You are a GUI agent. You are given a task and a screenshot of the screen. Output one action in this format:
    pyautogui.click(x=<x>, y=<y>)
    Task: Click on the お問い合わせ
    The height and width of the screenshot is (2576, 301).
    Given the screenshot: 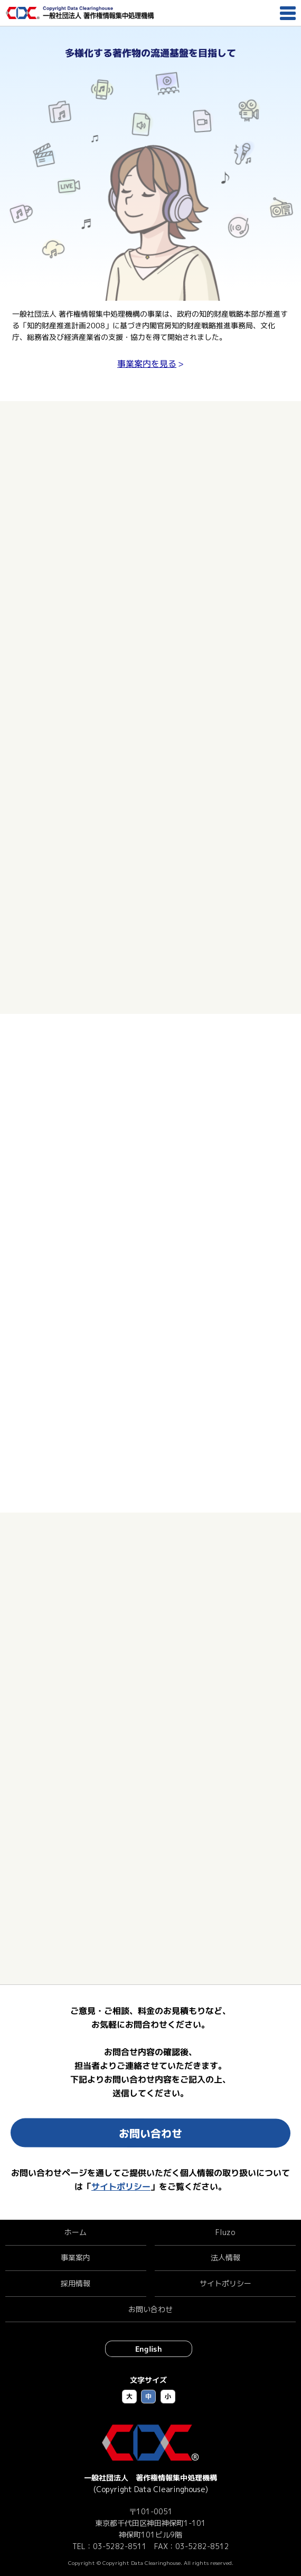 What is the action you would take?
    pyautogui.click(x=150, y=2132)
    